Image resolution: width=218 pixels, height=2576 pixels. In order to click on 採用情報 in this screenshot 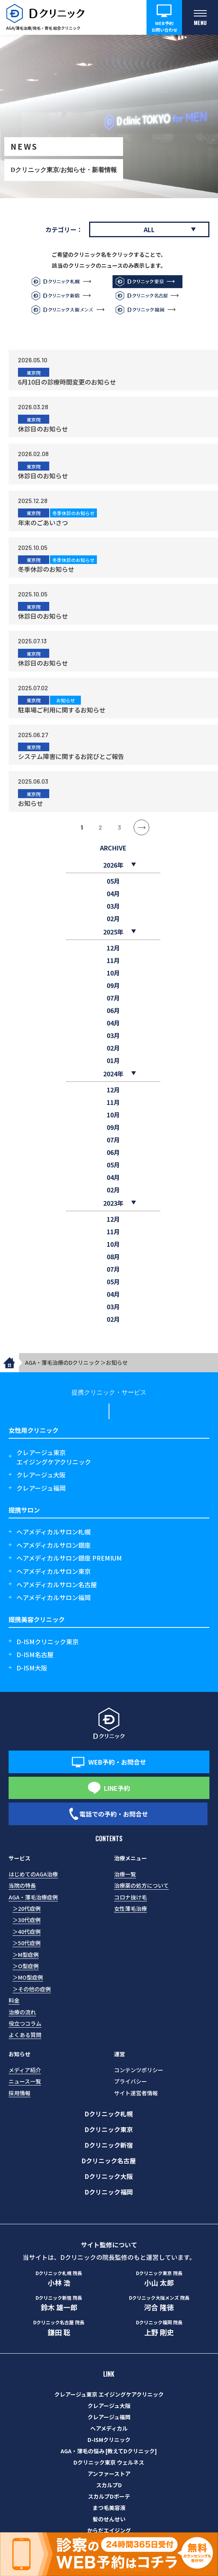, I will do `click(19, 2093)`.